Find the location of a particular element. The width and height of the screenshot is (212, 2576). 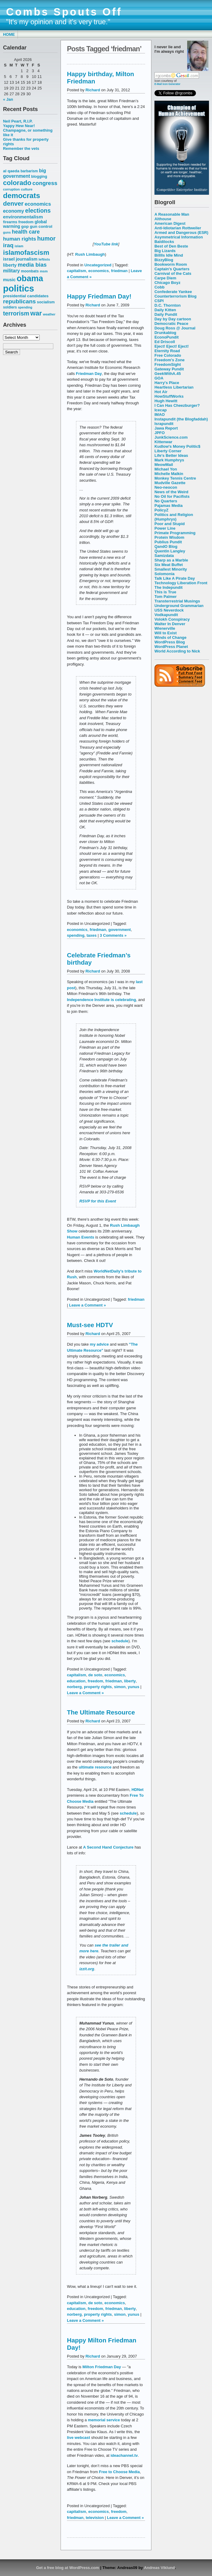

israel [israel (73 items)] is located at coordinates (9, 259).